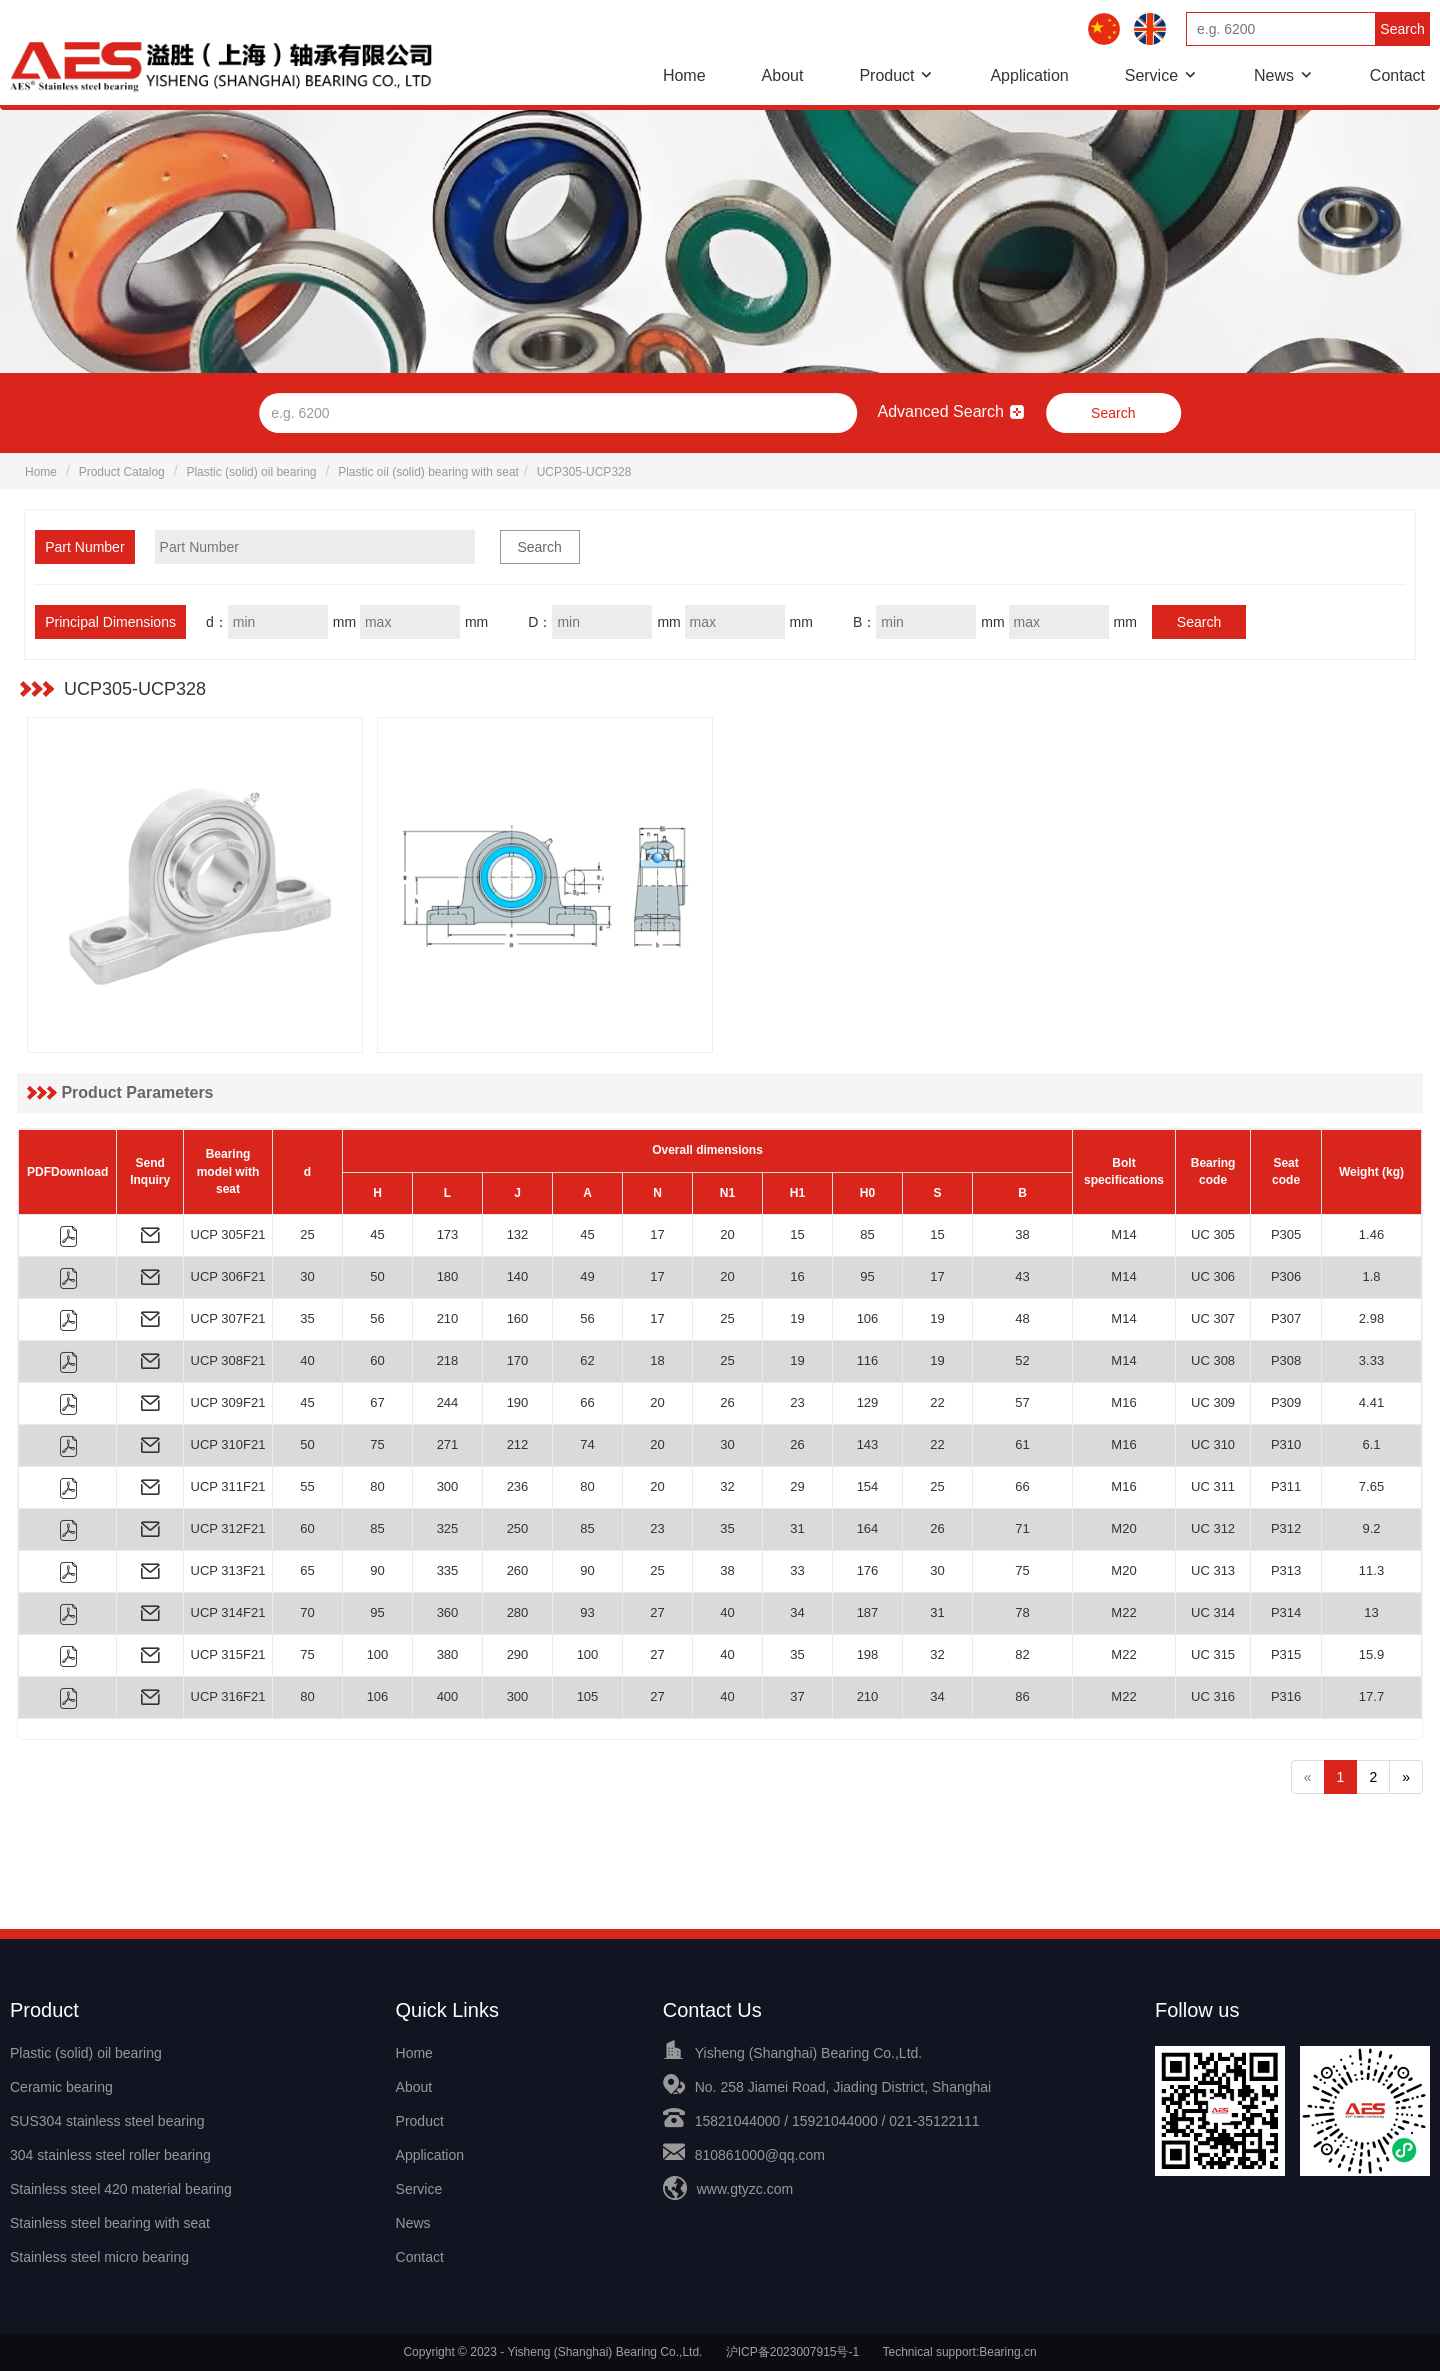  Describe the element at coordinates (228, 1486) in the screenshot. I see `UCP 311F21` at that location.